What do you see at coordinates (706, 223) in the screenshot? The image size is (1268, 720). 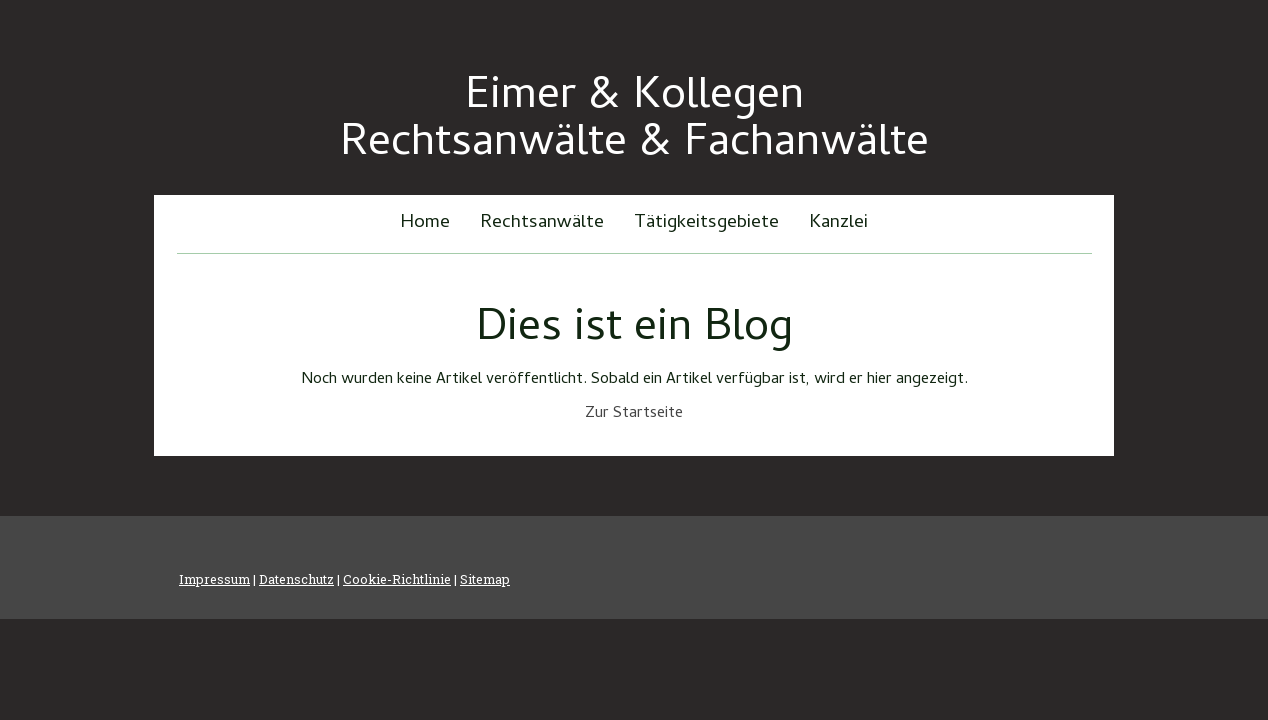 I see `Tätigkeitsgebiete` at bounding box center [706, 223].